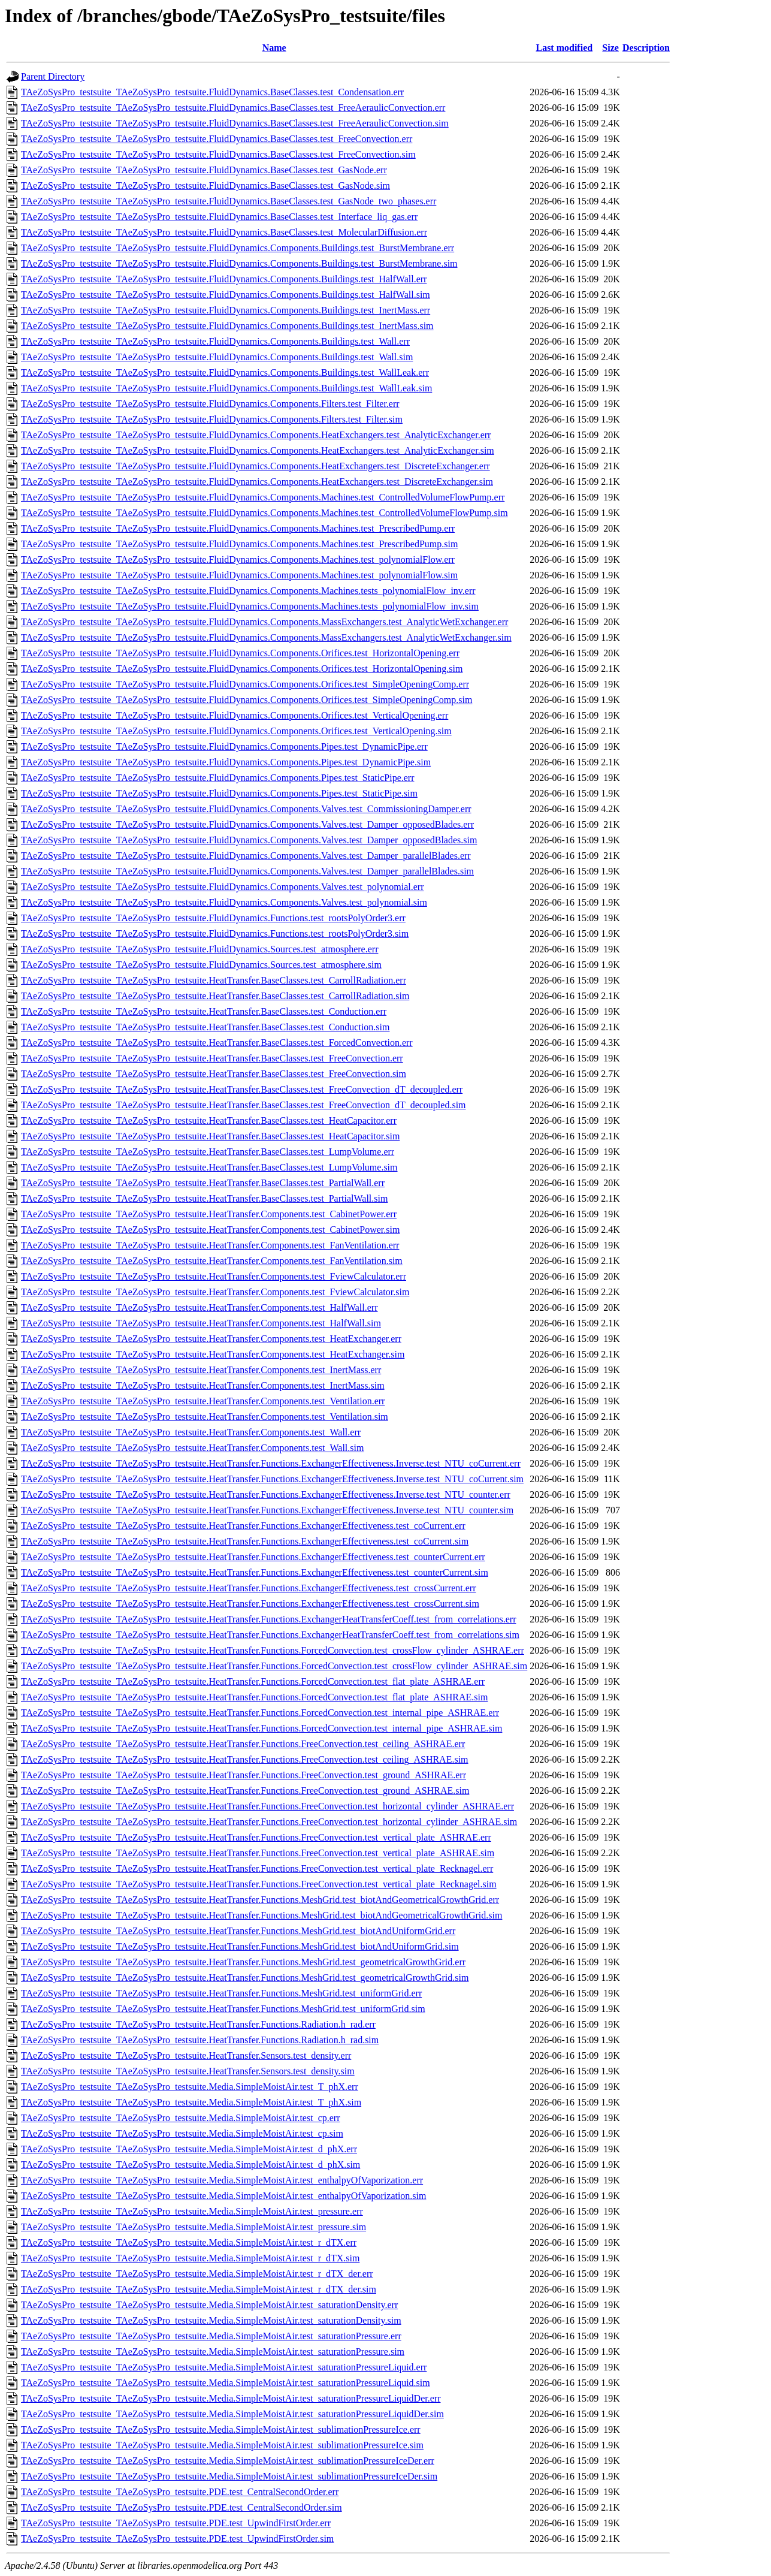 This screenshot has width=771, height=2576. Describe the element at coordinates (254, 1572) in the screenshot. I see `TAeZoSysPro_testsuite_TAeZoSysPro_testsuite.HeatTransfer.Functions.ExchangerEffectiveness.test_counterCurrent.sim` at that location.